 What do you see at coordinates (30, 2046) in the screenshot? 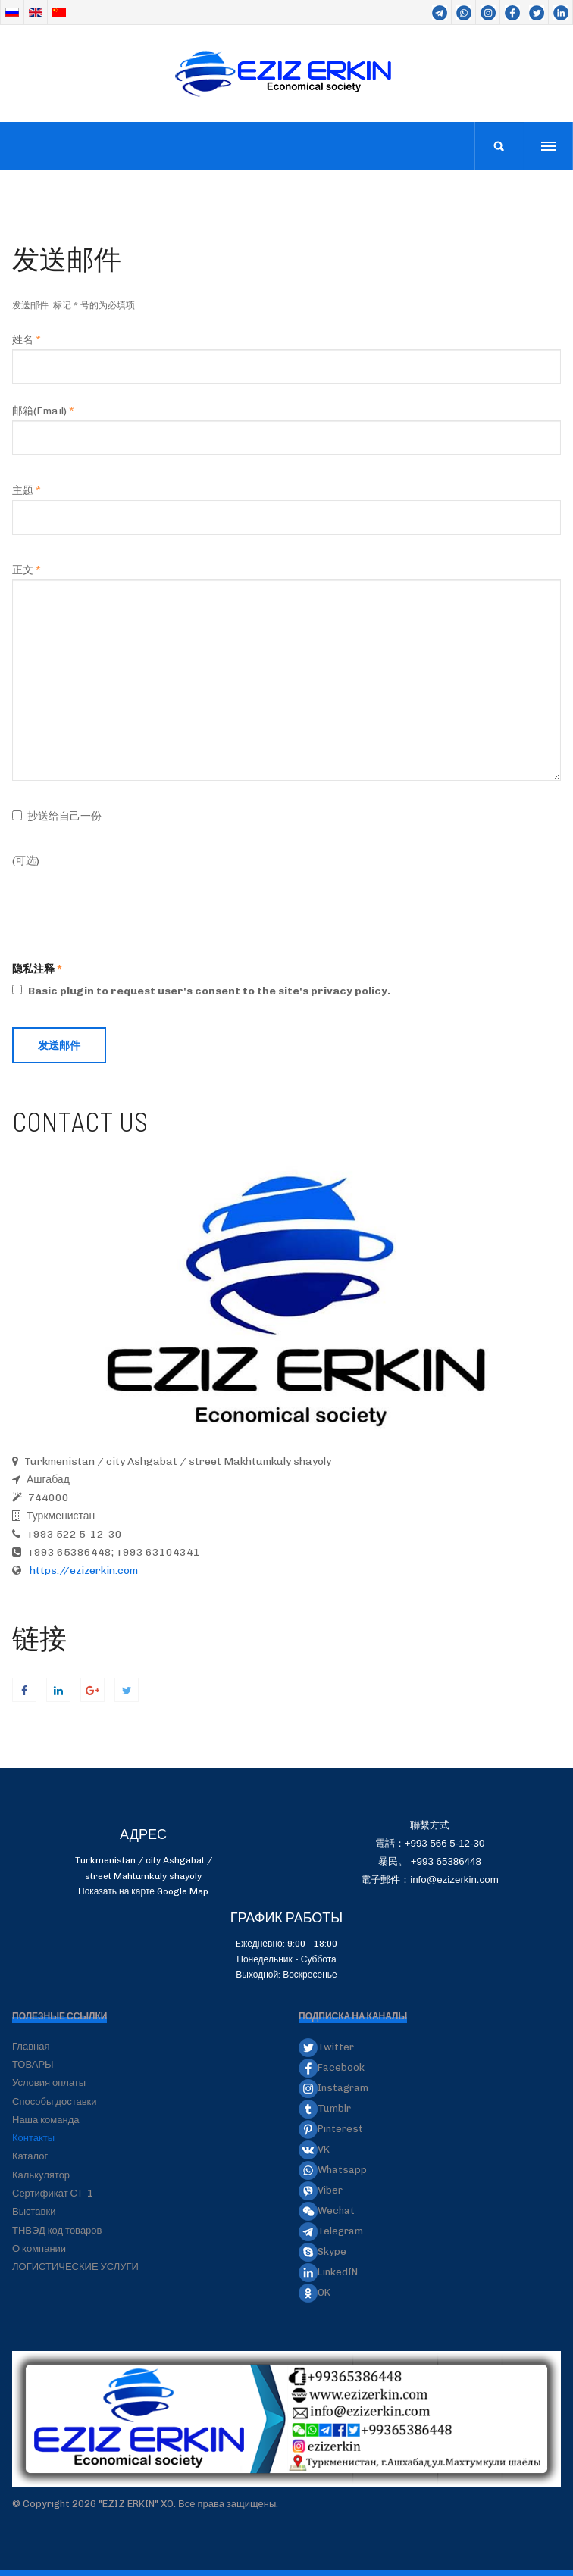
I see `Главная` at bounding box center [30, 2046].